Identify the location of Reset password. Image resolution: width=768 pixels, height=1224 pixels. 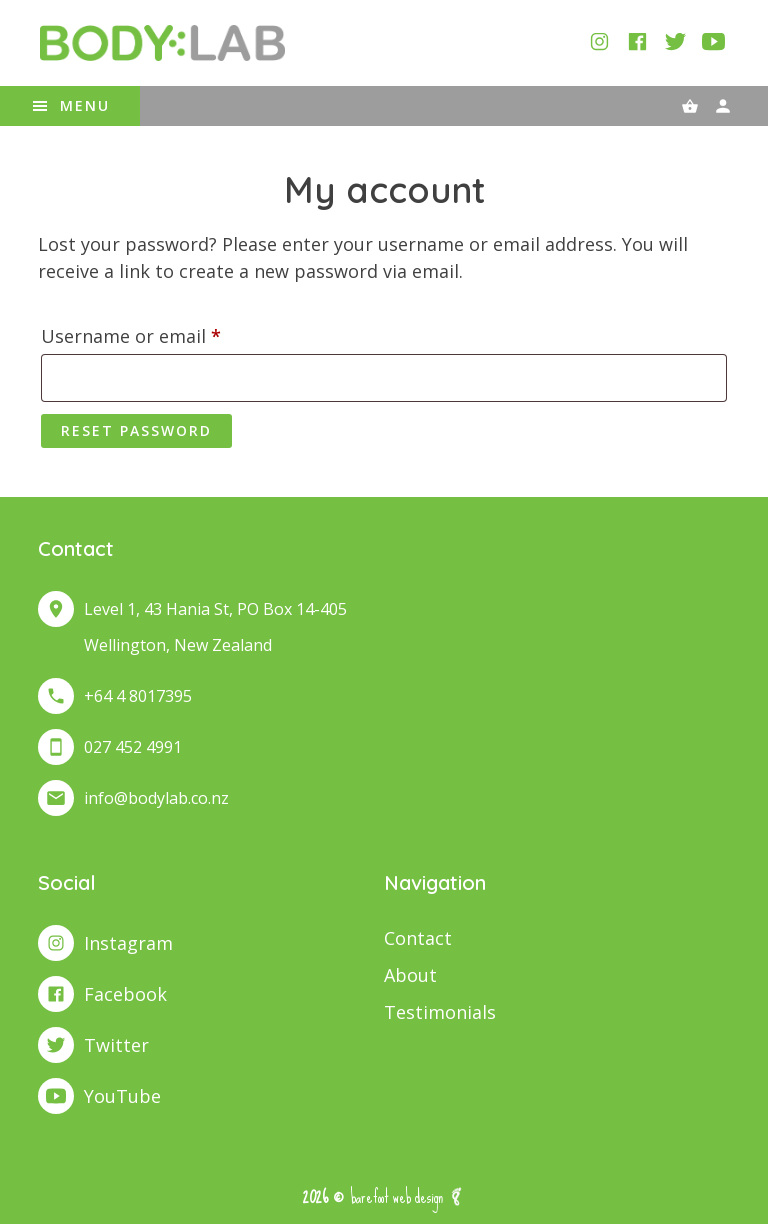
(136, 430).